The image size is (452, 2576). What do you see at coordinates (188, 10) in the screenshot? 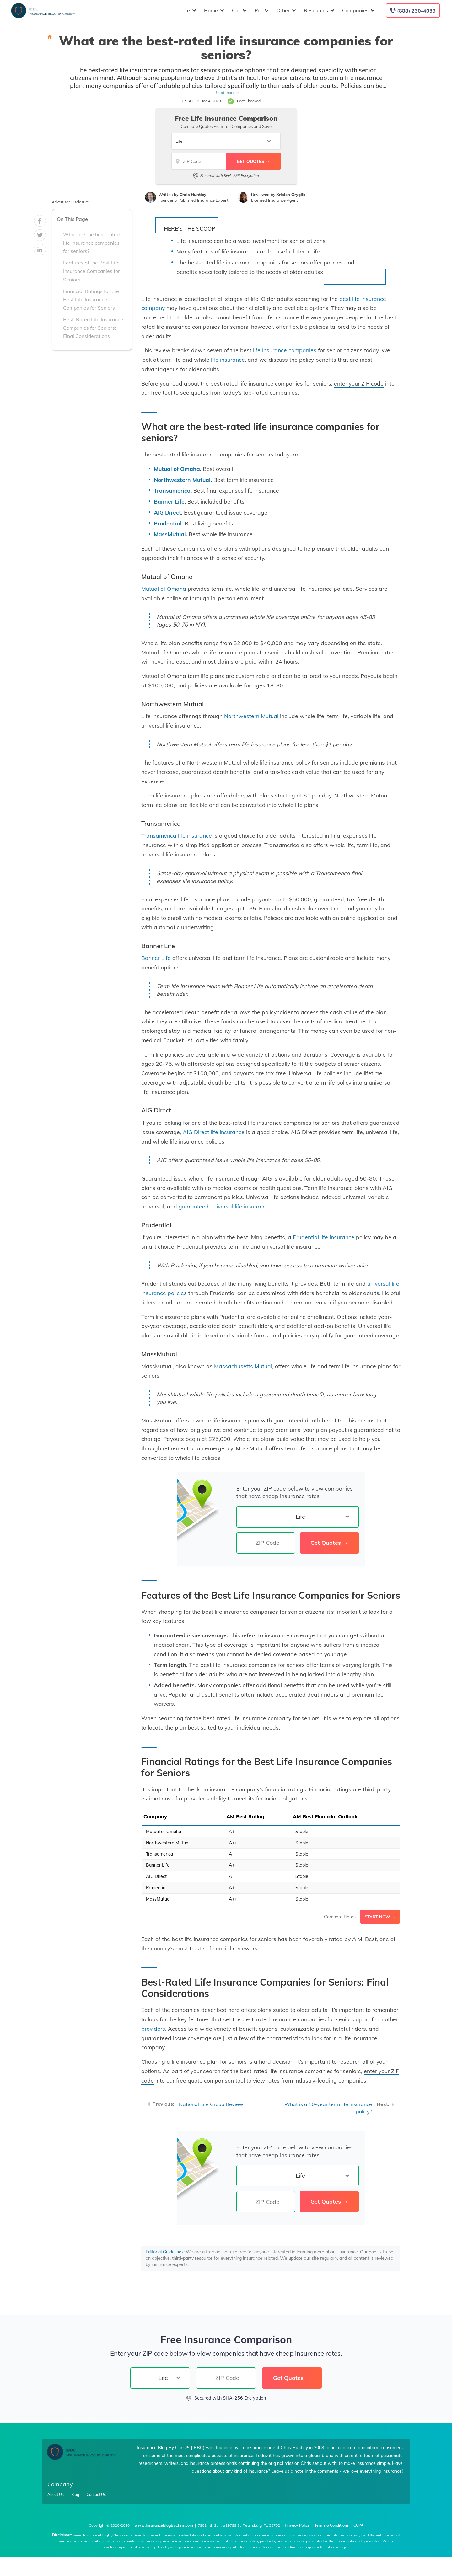
I see `Life` at bounding box center [188, 10].